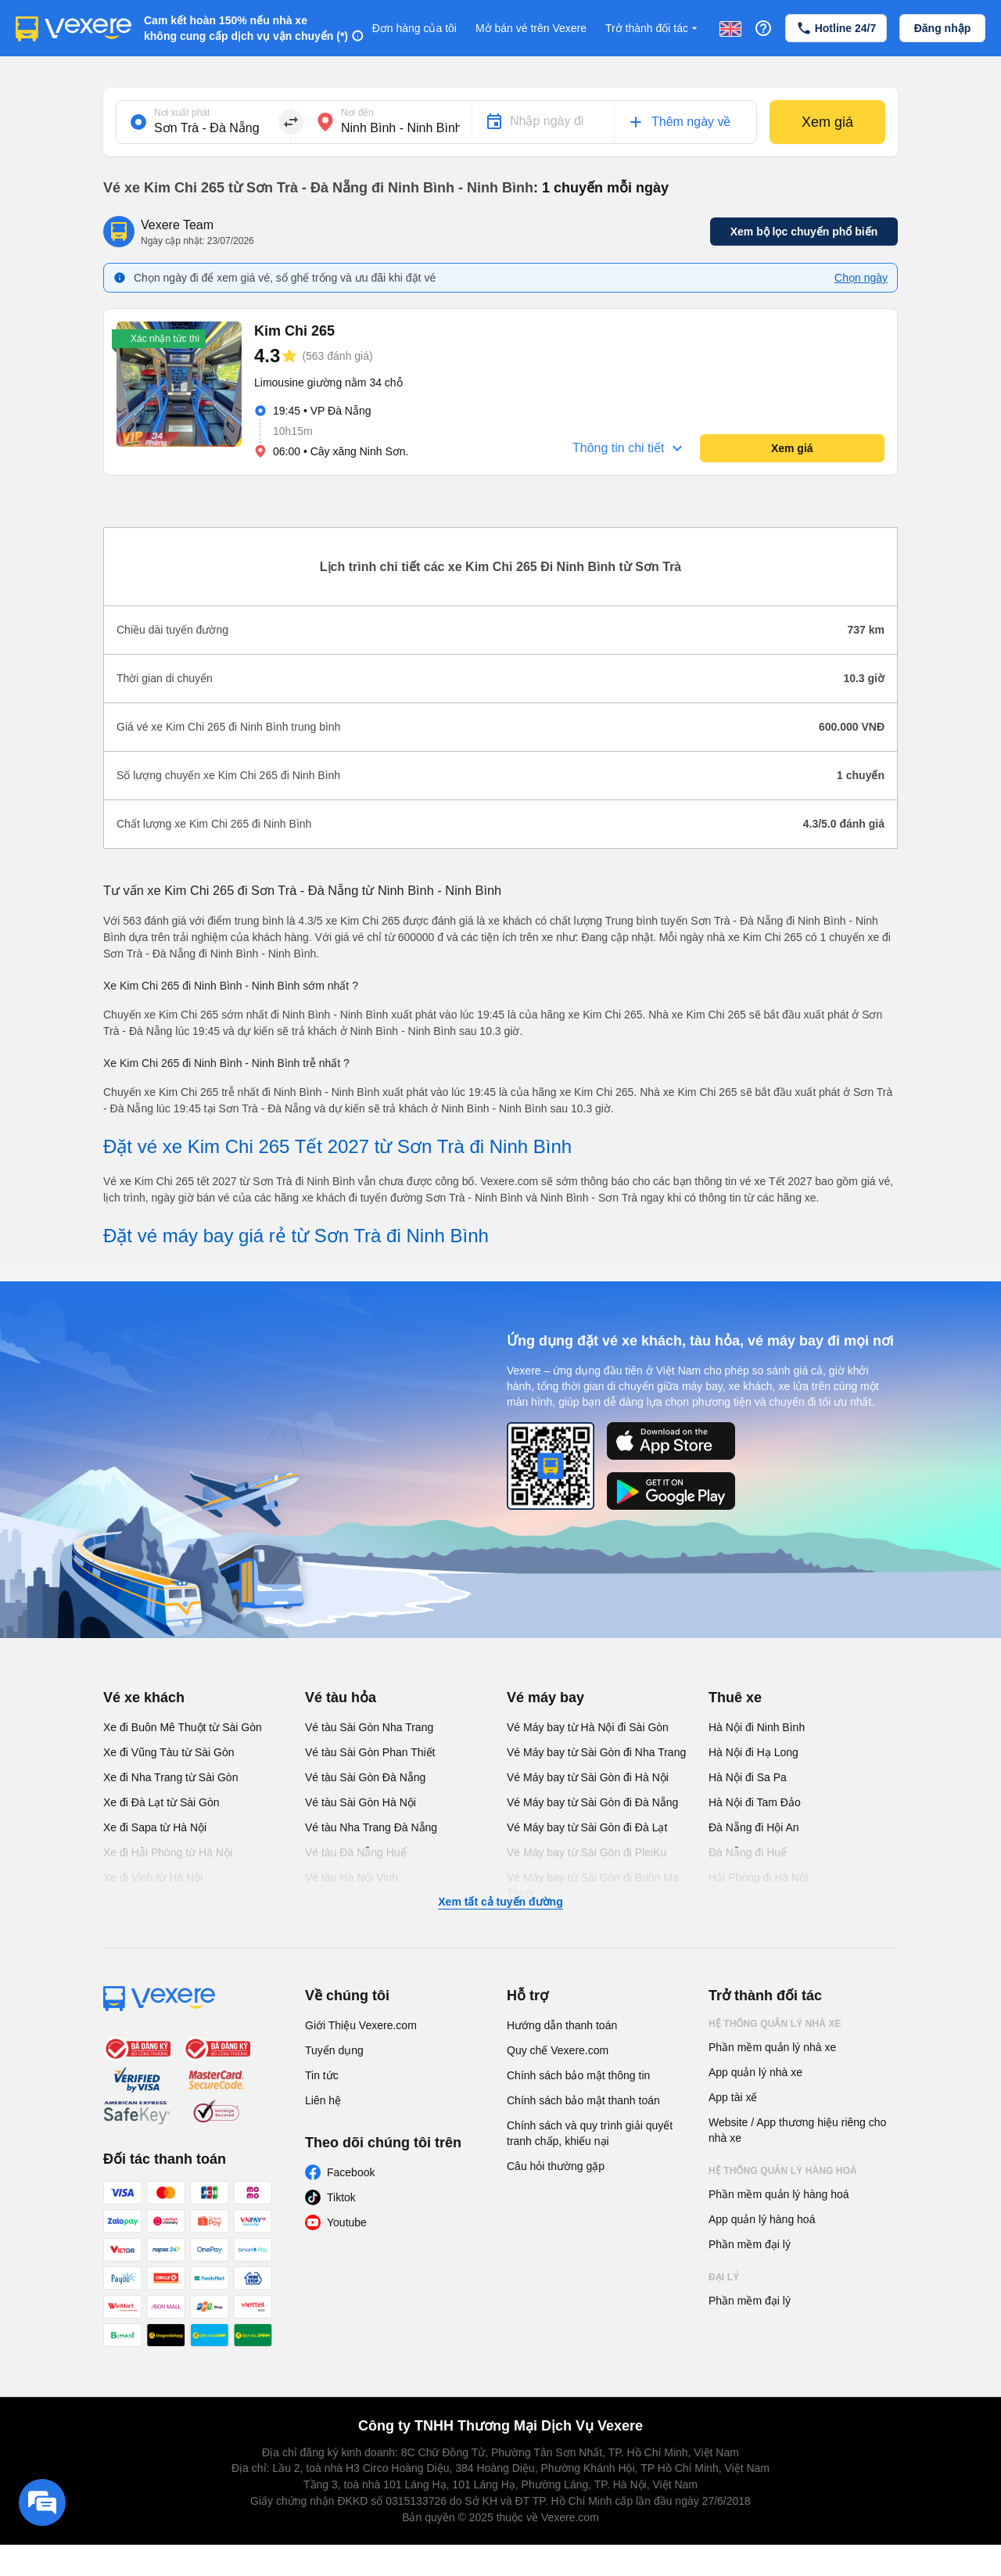  Describe the element at coordinates (762, 2219) in the screenshot. I see `App quản lý hàng hoá` at that location.